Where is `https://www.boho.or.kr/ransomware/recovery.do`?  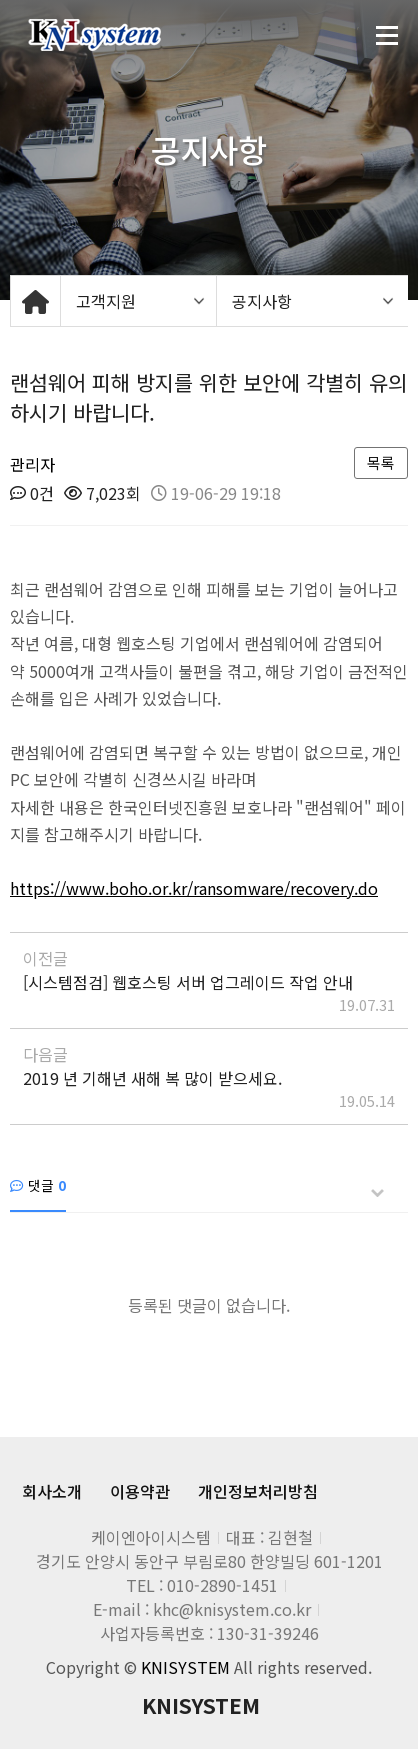 https://www.boho.or.kr/ransomware/recovery.do is located at coordinates (194, 888).